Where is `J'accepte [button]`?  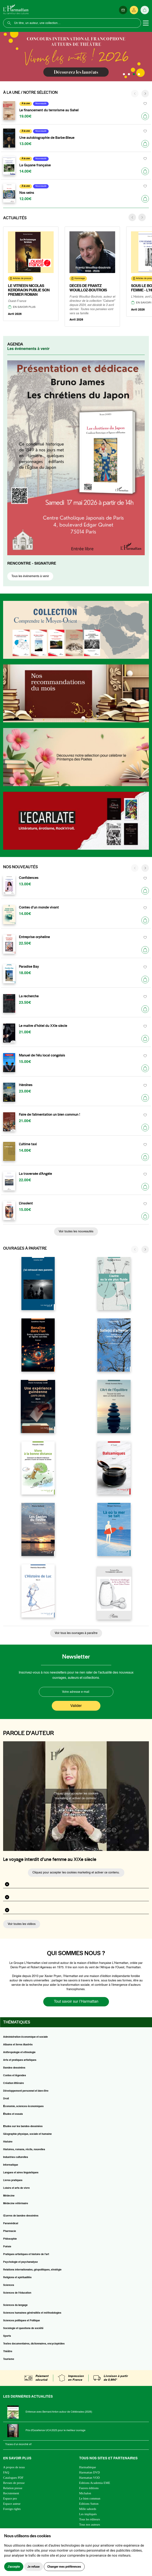
J'accepte [button] is located at coordinates (13, 2566).